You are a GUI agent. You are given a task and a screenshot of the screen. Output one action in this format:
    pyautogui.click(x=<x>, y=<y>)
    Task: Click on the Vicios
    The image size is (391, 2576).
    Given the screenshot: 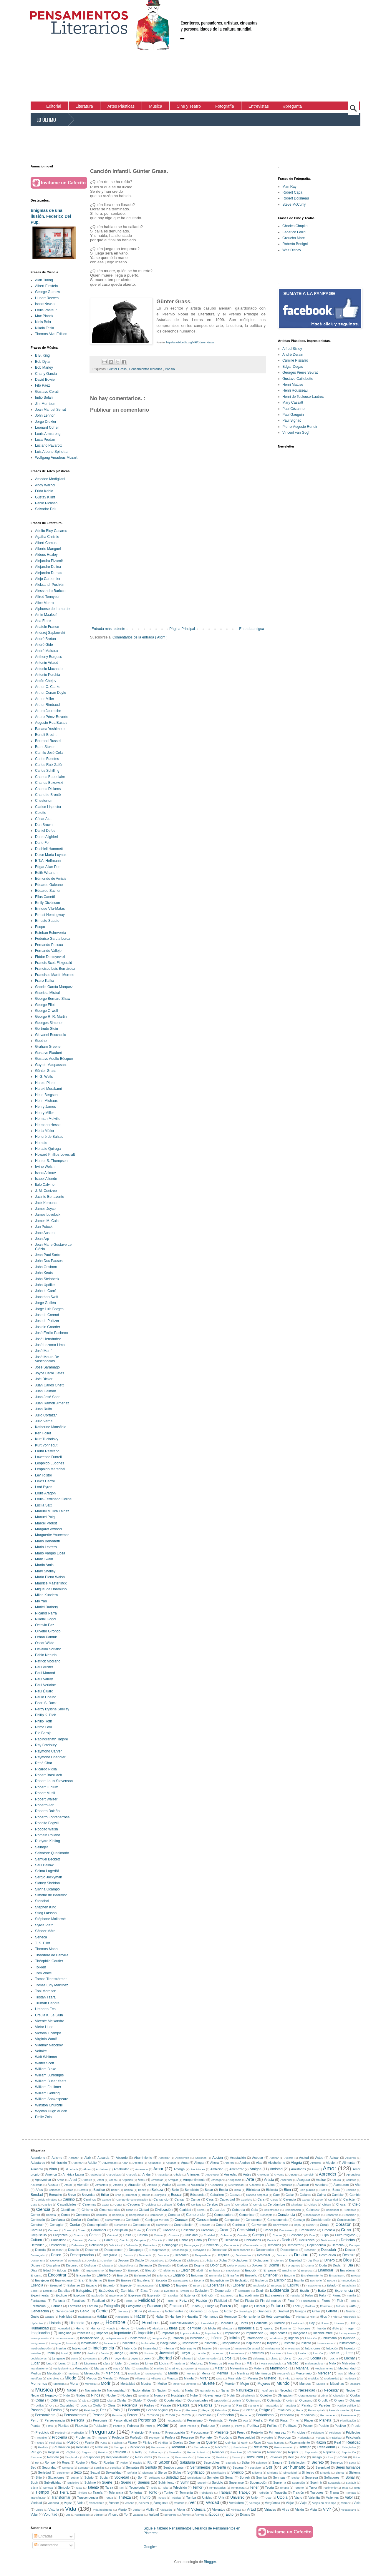 What is the action you would take?
    pyautogui.click(x=39, y=2509)
    